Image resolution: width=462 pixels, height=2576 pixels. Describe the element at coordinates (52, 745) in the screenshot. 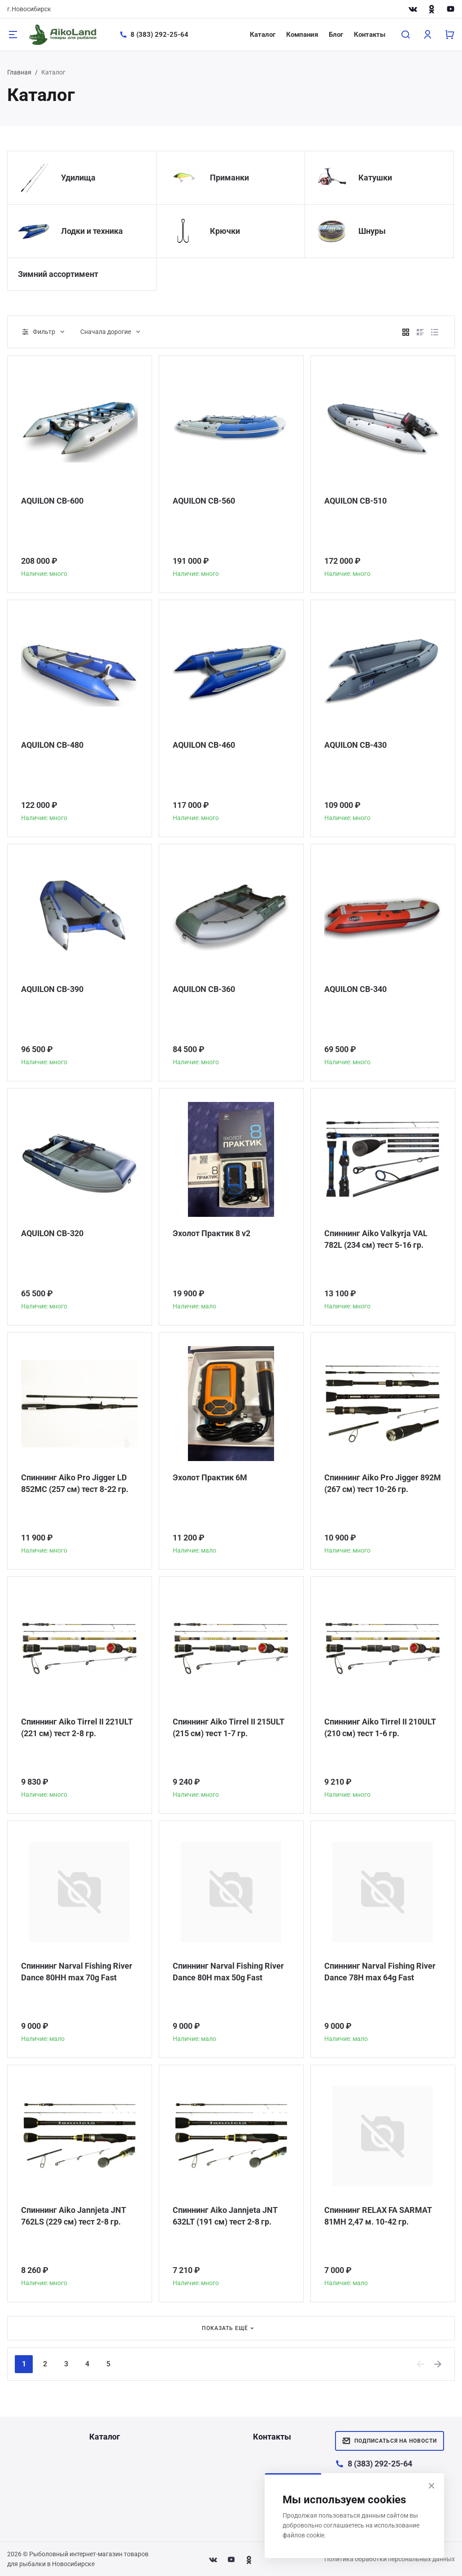

I see `AQUILON CB-480` at that location.